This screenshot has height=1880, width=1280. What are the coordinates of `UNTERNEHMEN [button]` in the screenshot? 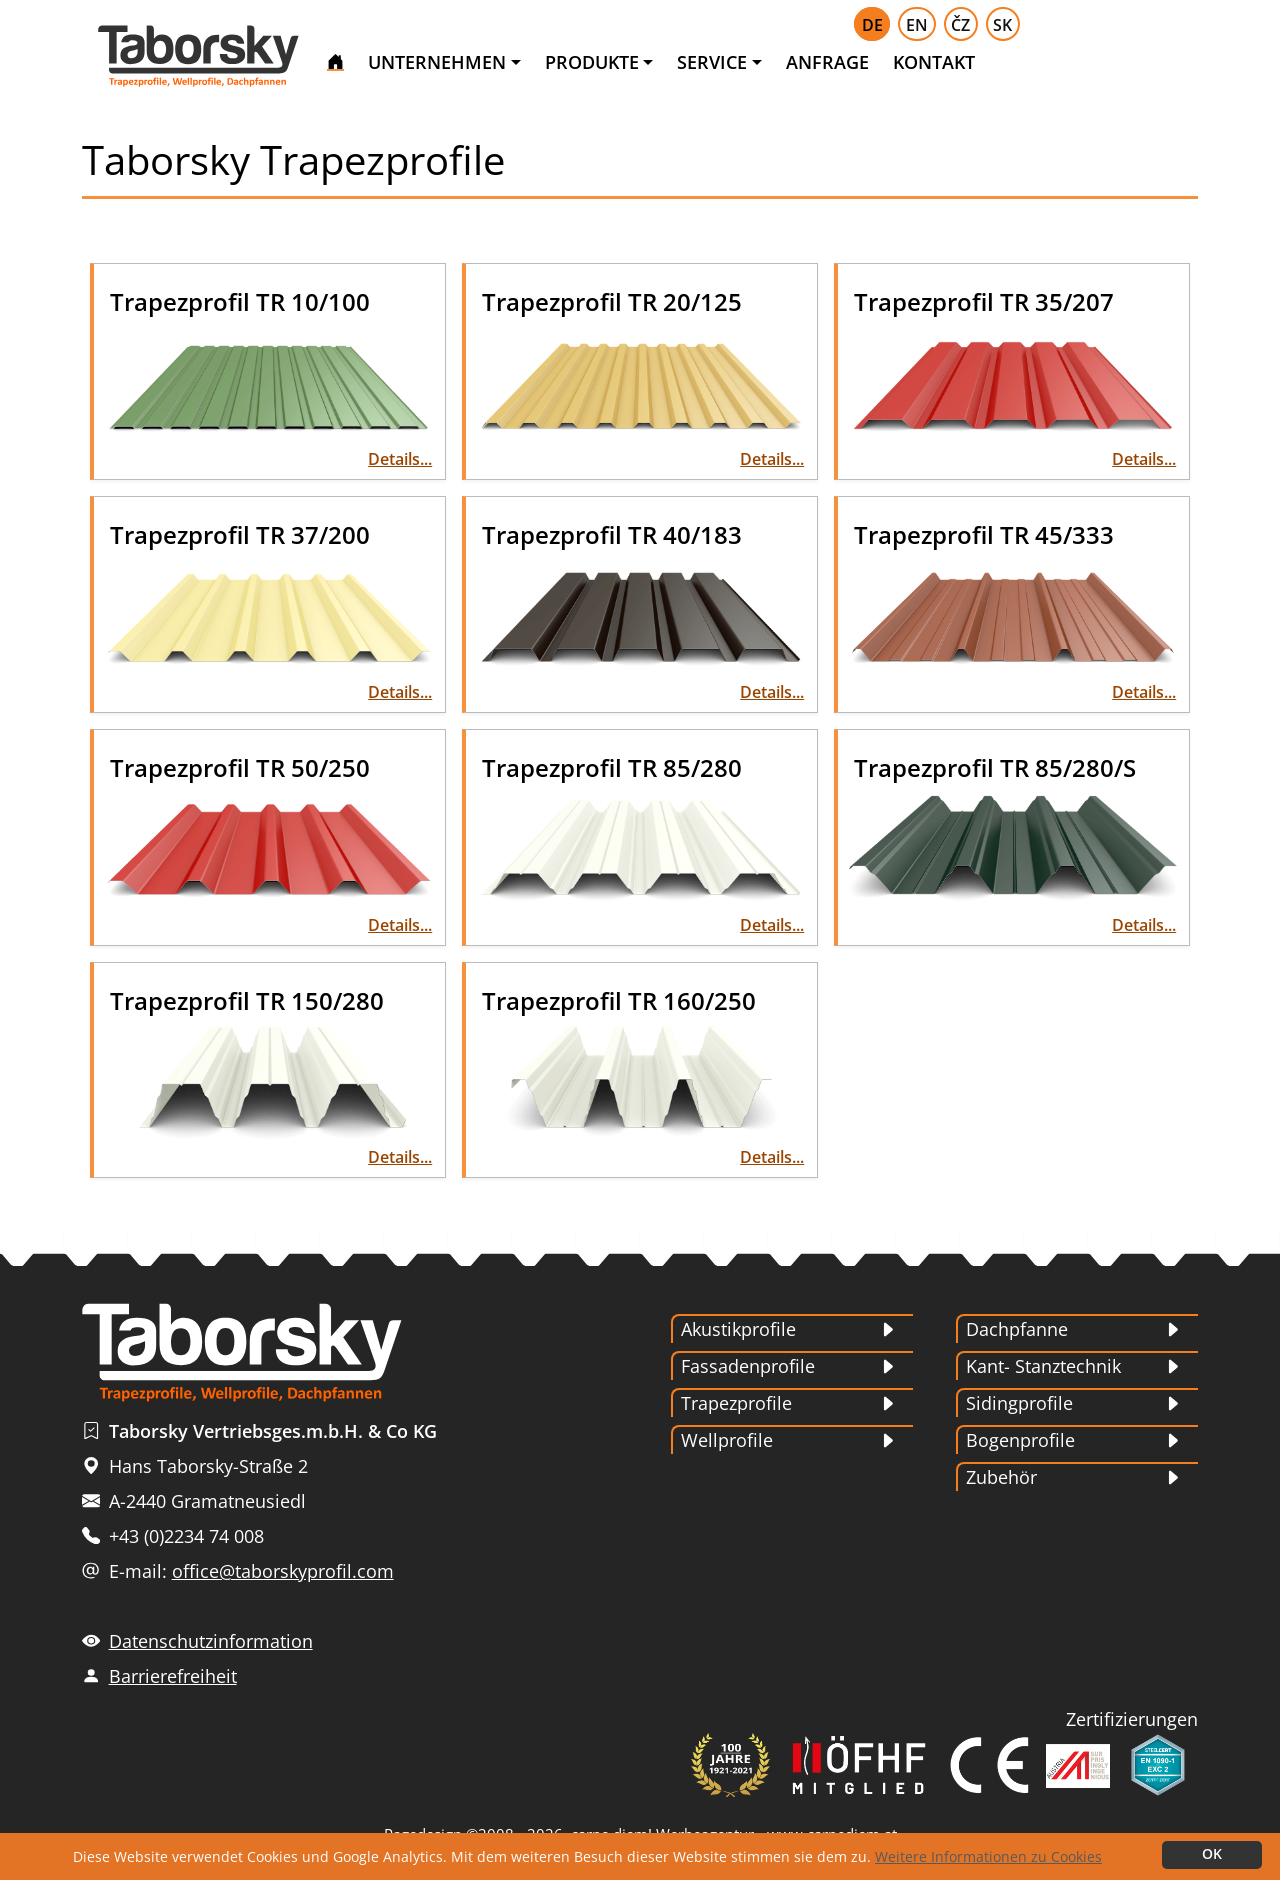 It's located at (437, 62).